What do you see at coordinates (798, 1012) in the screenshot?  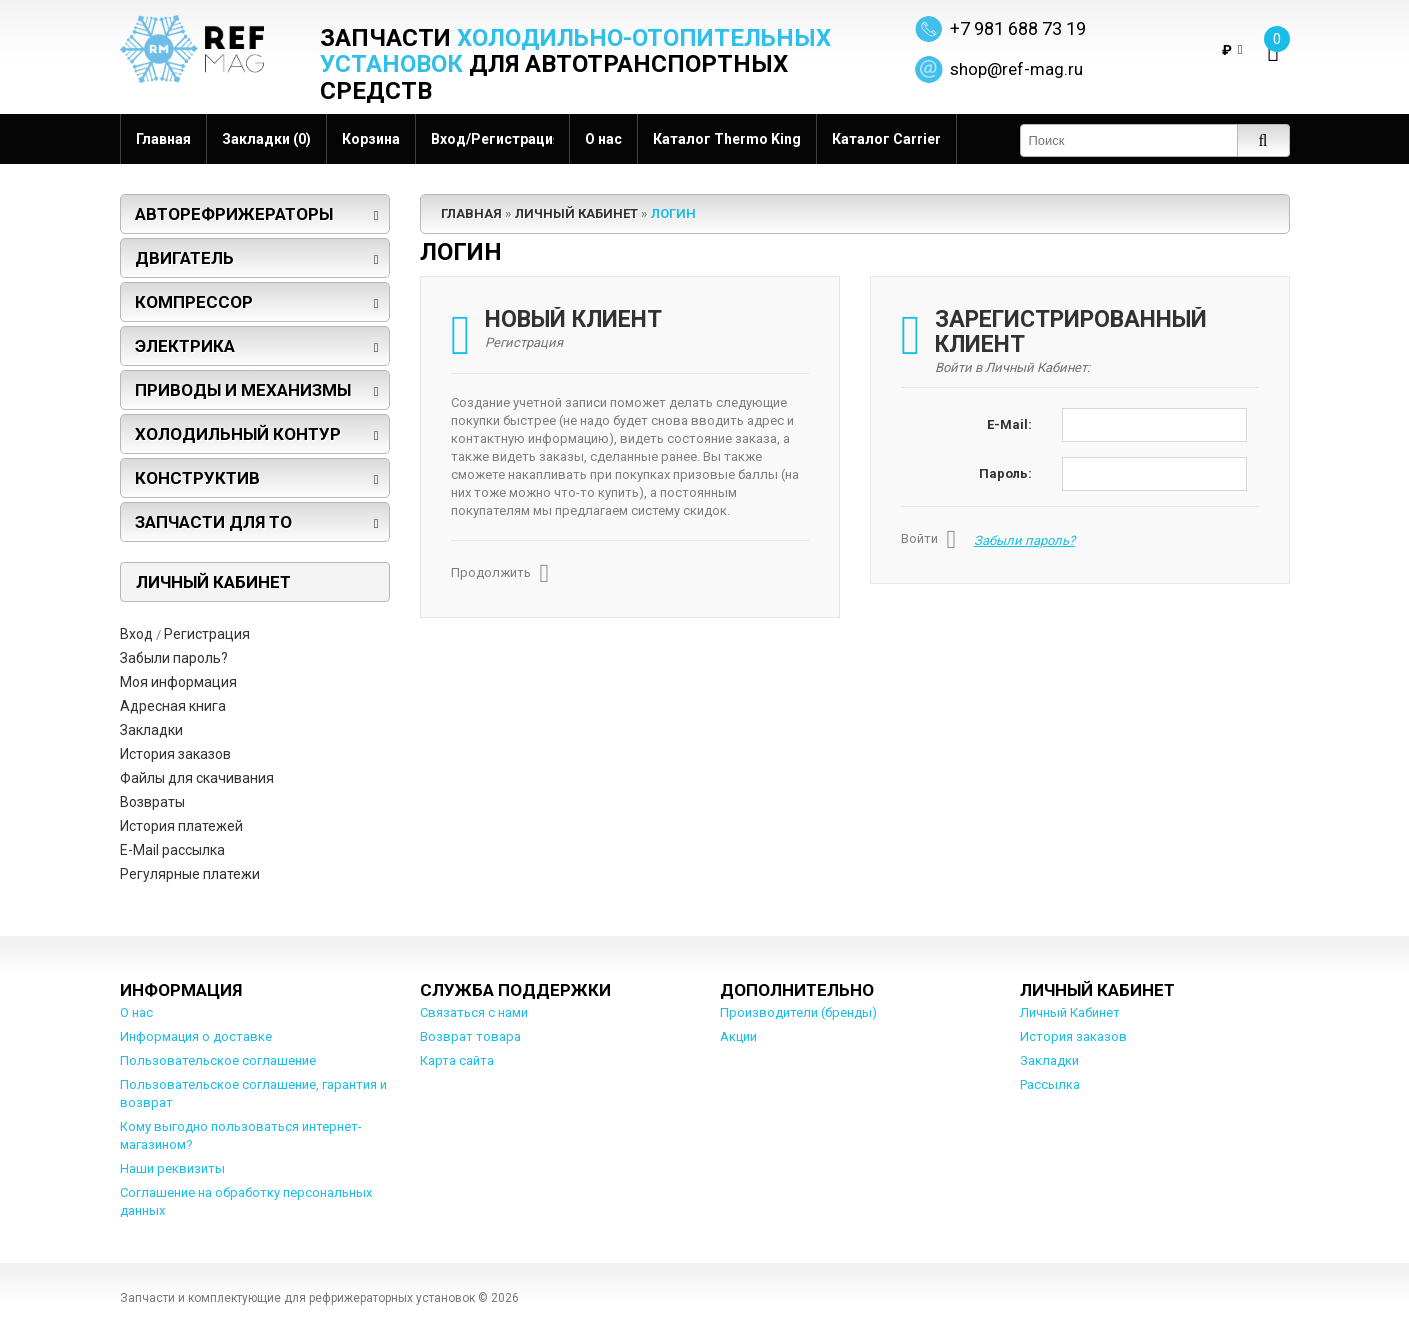 I see `Производители (бренды)` at bounding box center [798, 1012].